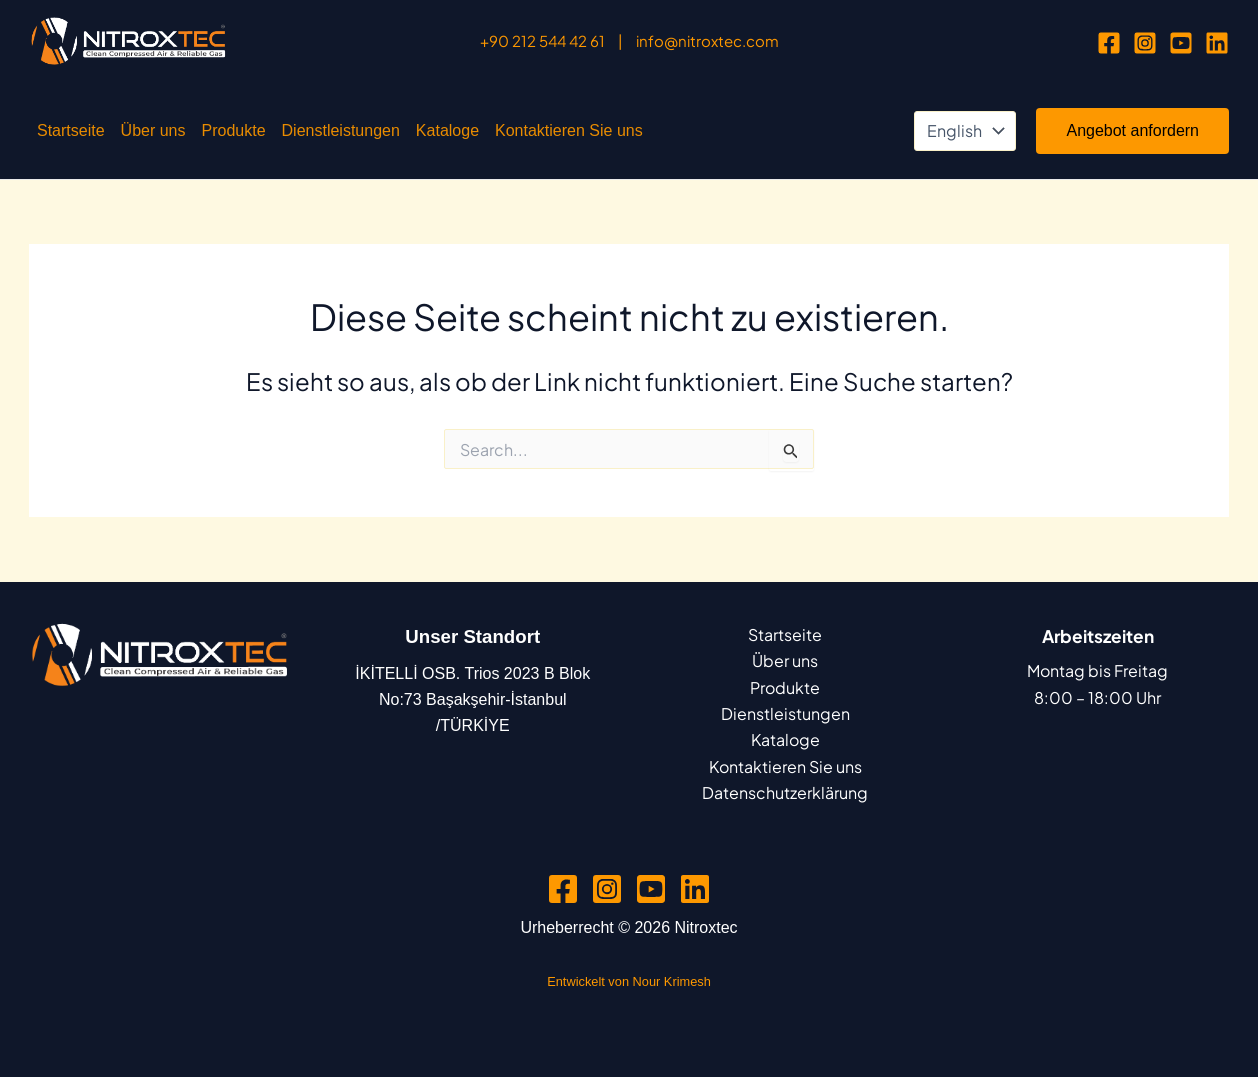 The width and height of the screenshot is (1258, 1077). Describe the element at coordinates (234, 130) in the screenshot. I see `Produkte` at that location.